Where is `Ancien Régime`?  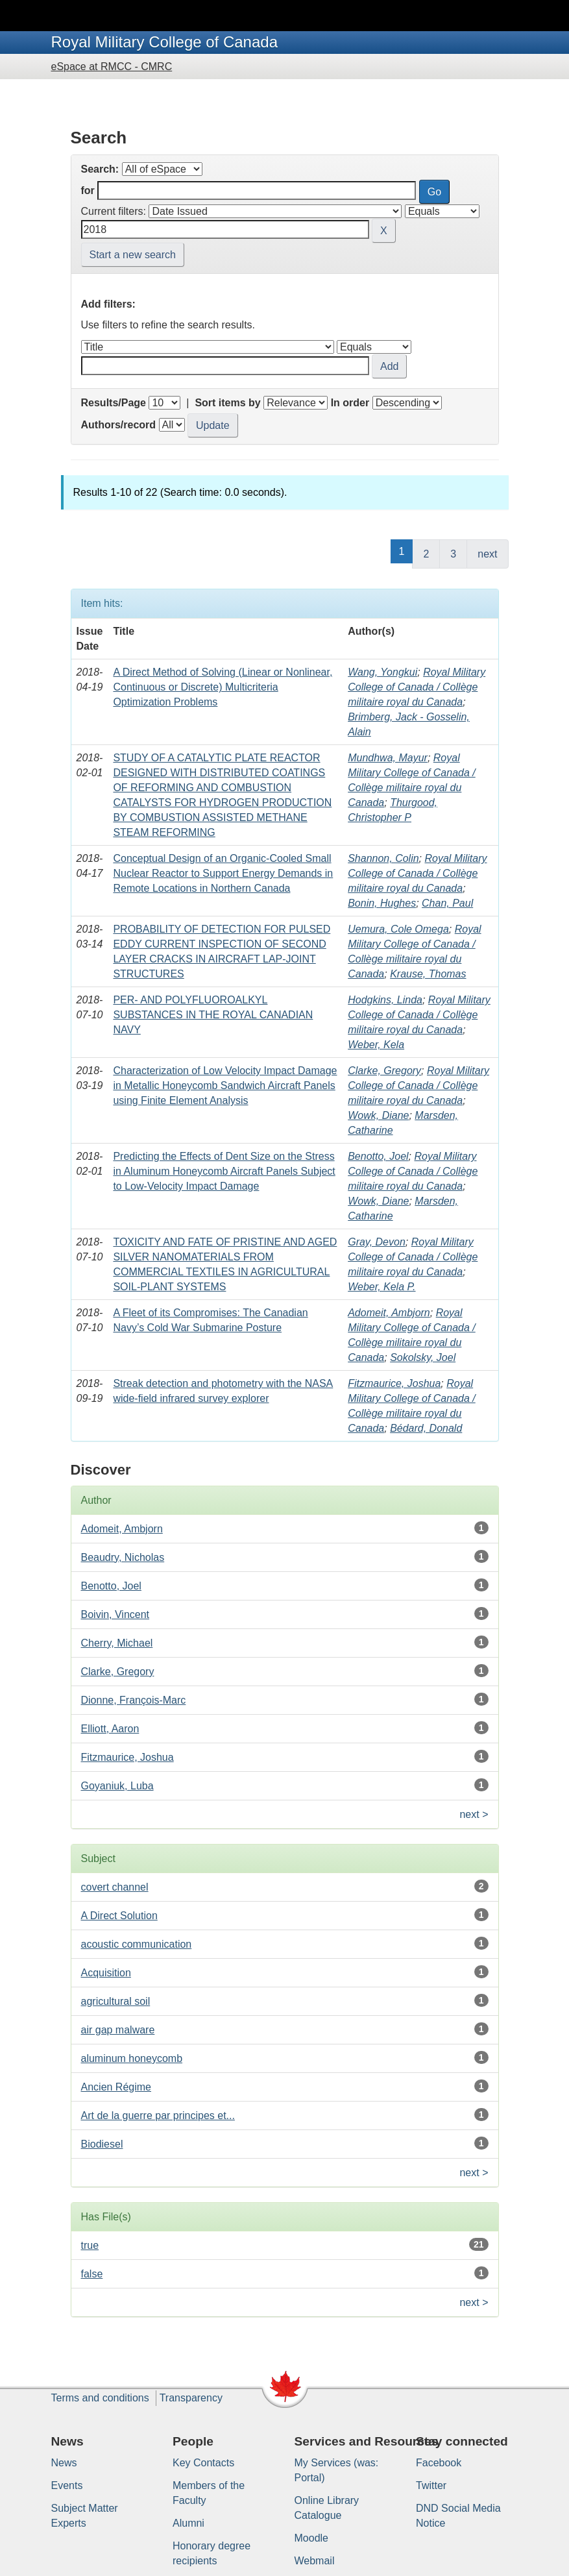
Ancien Régime is located at coordinates (116, 2086).